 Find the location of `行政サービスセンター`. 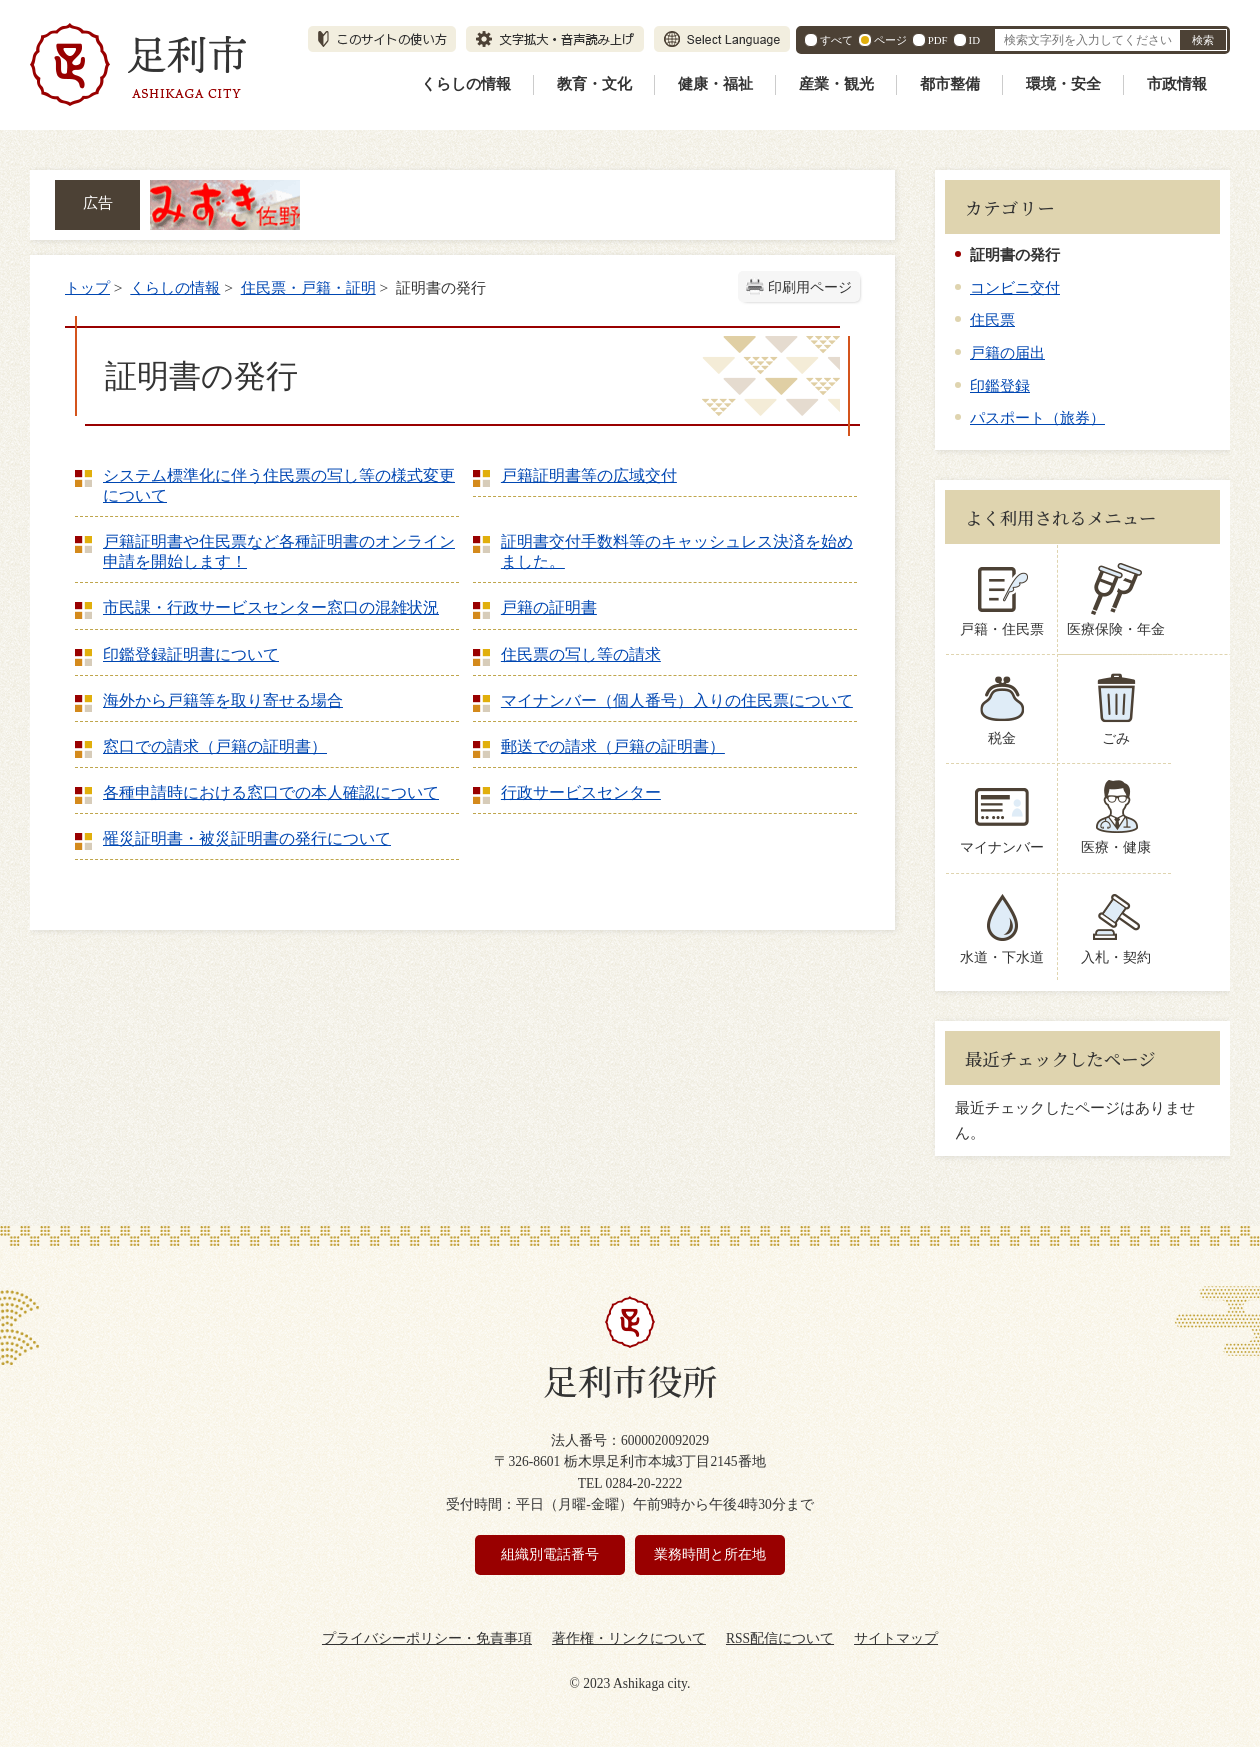

行政サービスセンター is located at coordinates (581, 792).